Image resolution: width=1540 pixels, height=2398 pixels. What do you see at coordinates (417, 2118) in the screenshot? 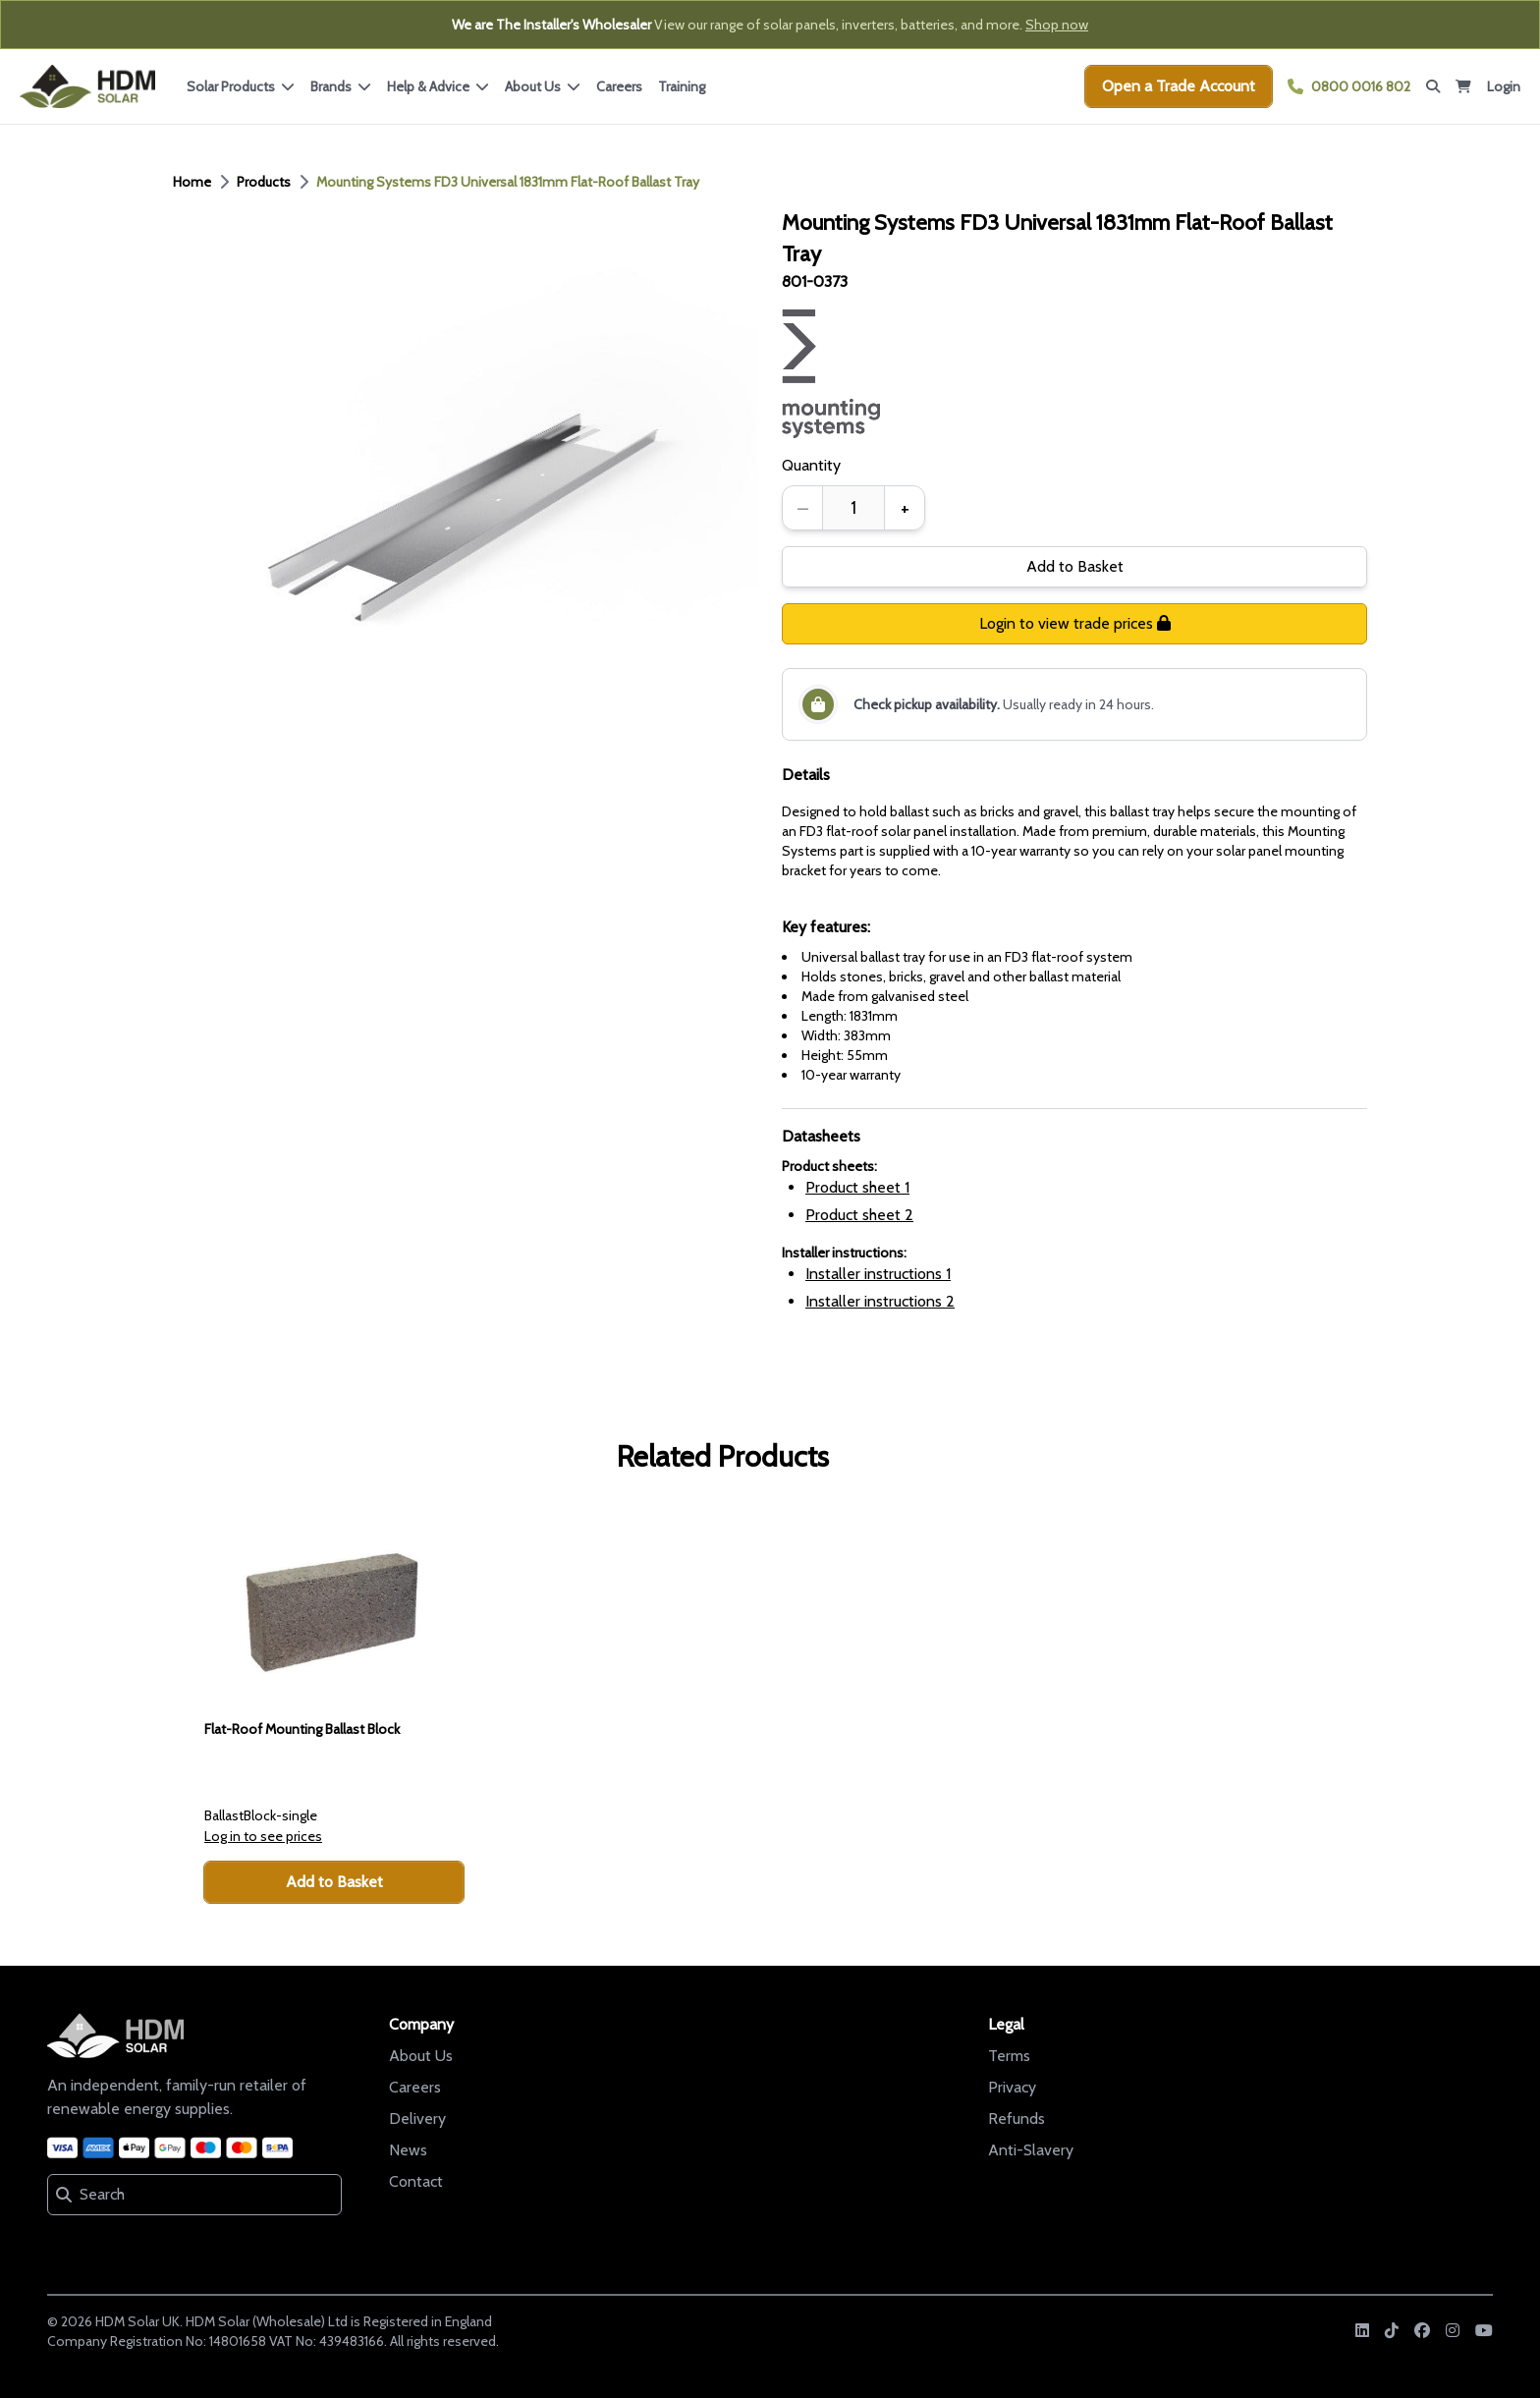
I see `Delivery` at bounding box center [417, 2118].